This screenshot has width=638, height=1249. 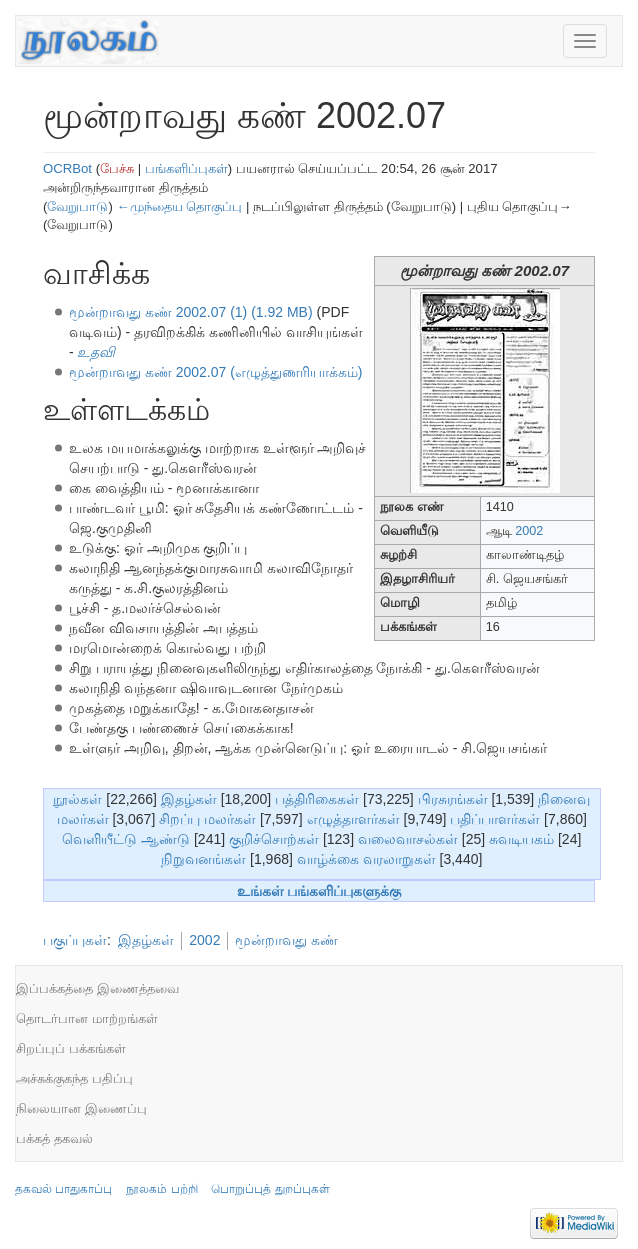 What do you see at coordinates (453, 799) in the screenshot?
I see `பிரசுரங்கள்` at bounding box center [453, 799].